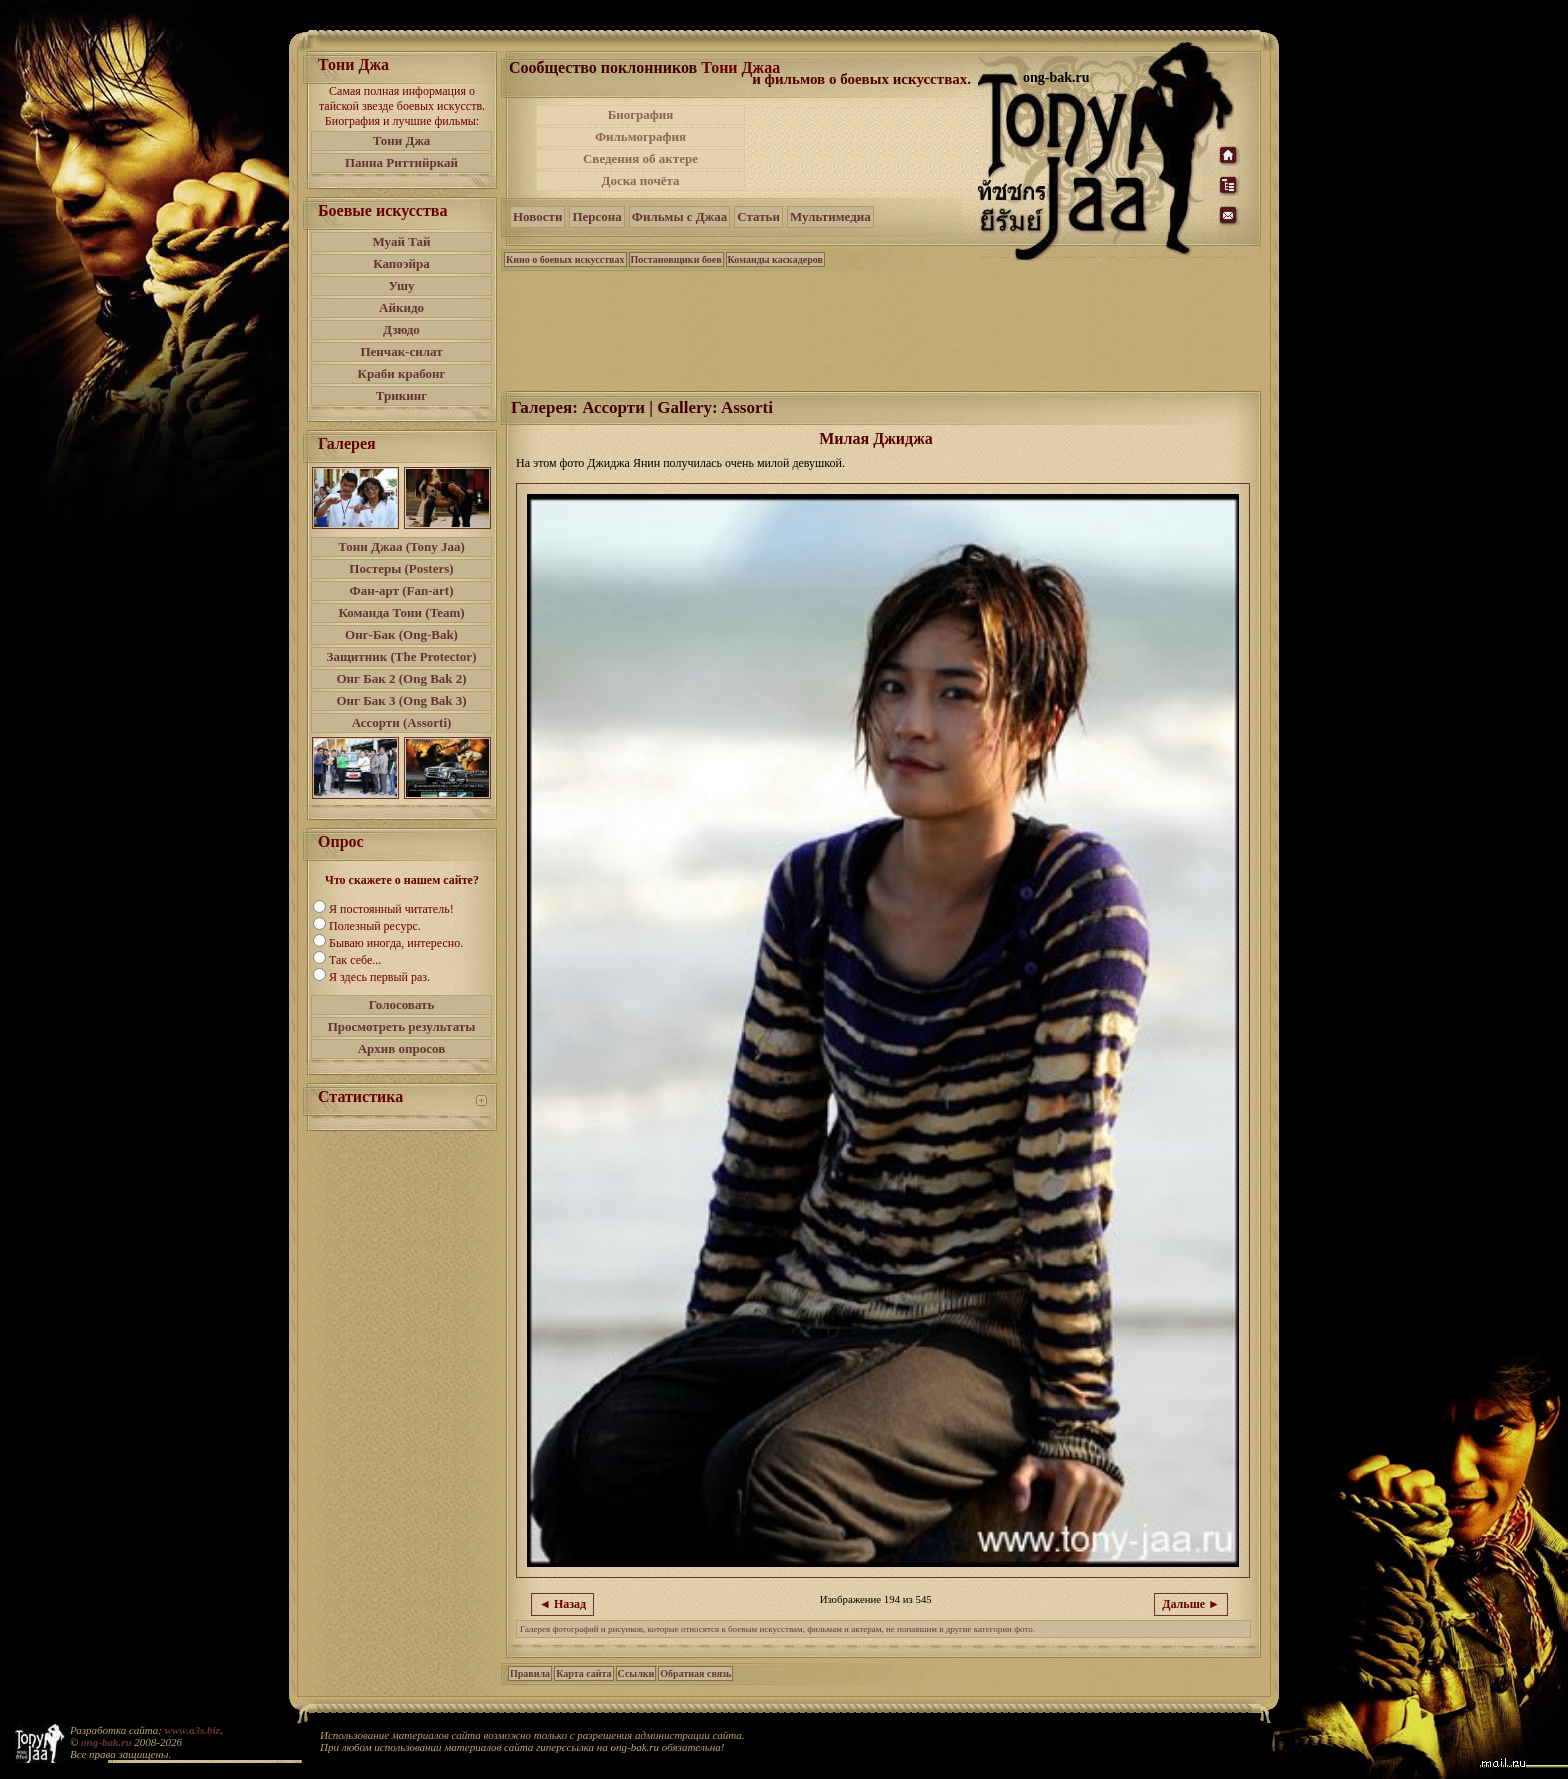 The width and height of the screenshot is (1568, 1779). Describe the element at coordinates (537, 216) in the screenshot. I see `Новости` at that location.